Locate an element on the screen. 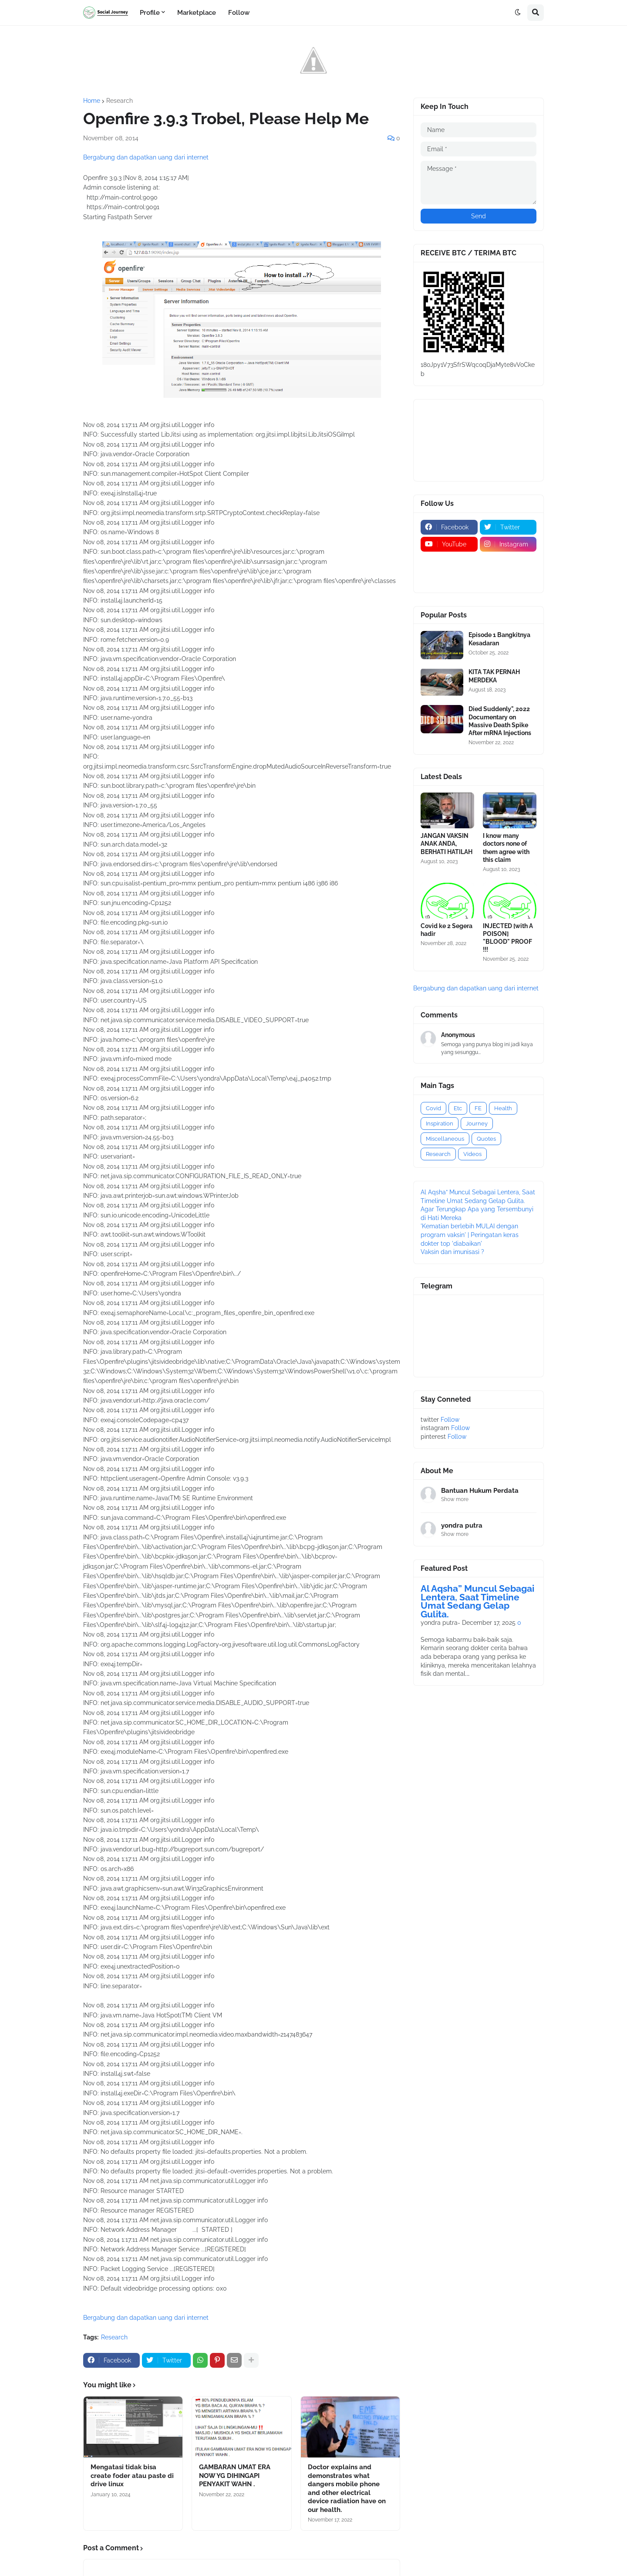  I know many doctors none of them agree with this claim is located at coordinates (506, 847).